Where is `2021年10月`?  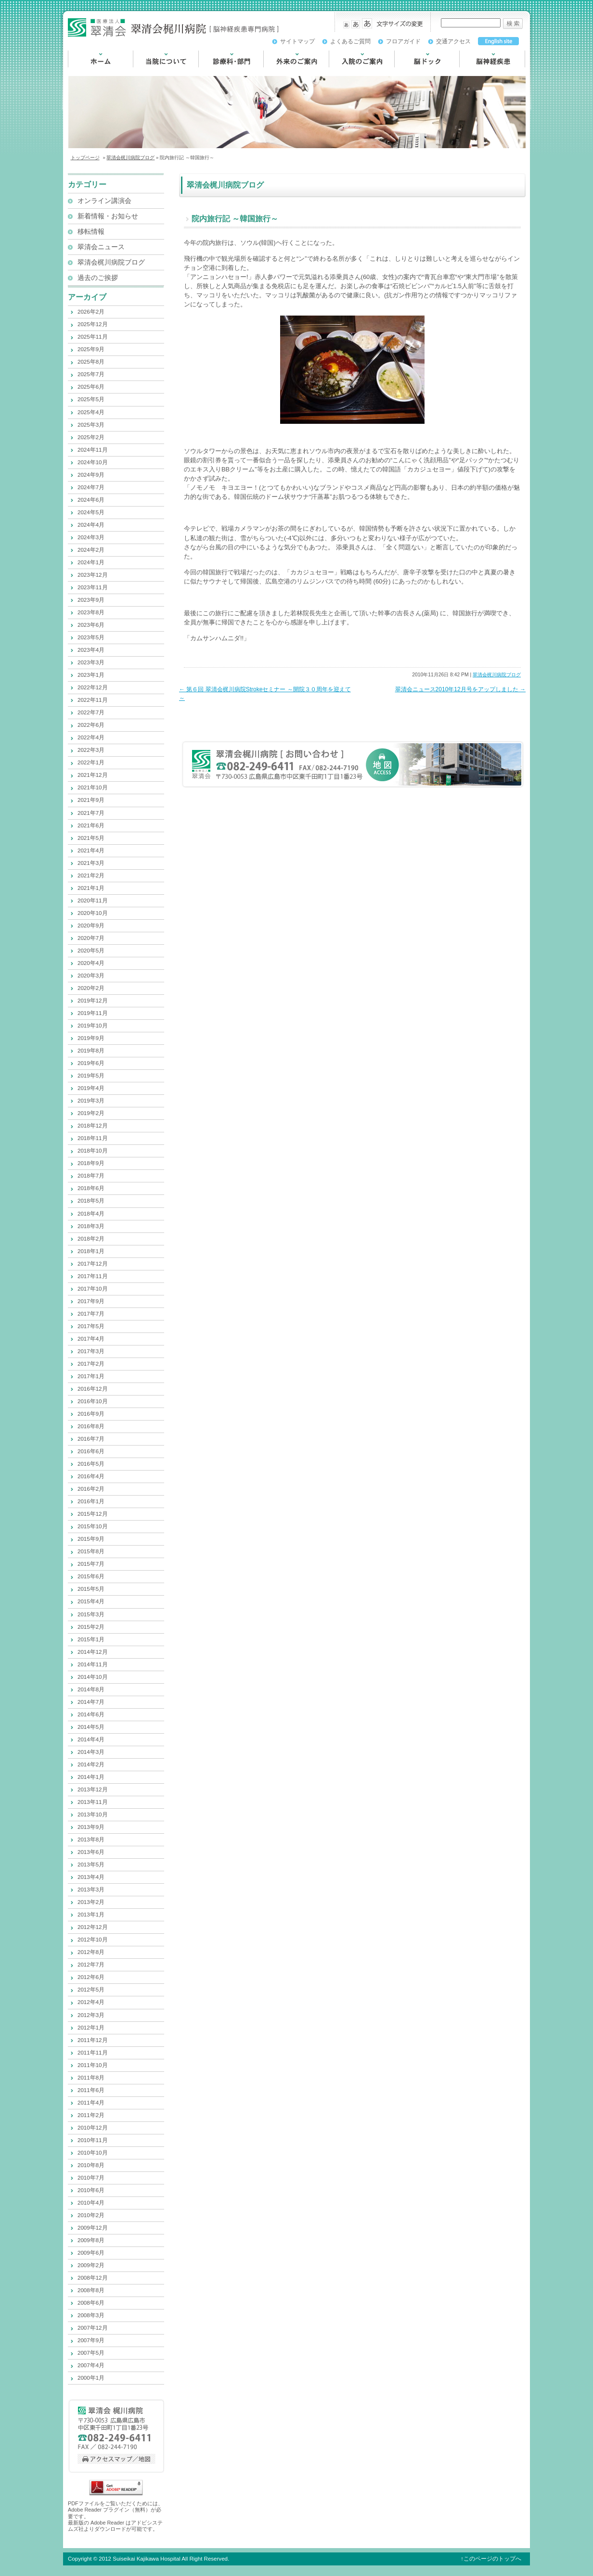
2021年10月 is located at coordinates (92, 787).